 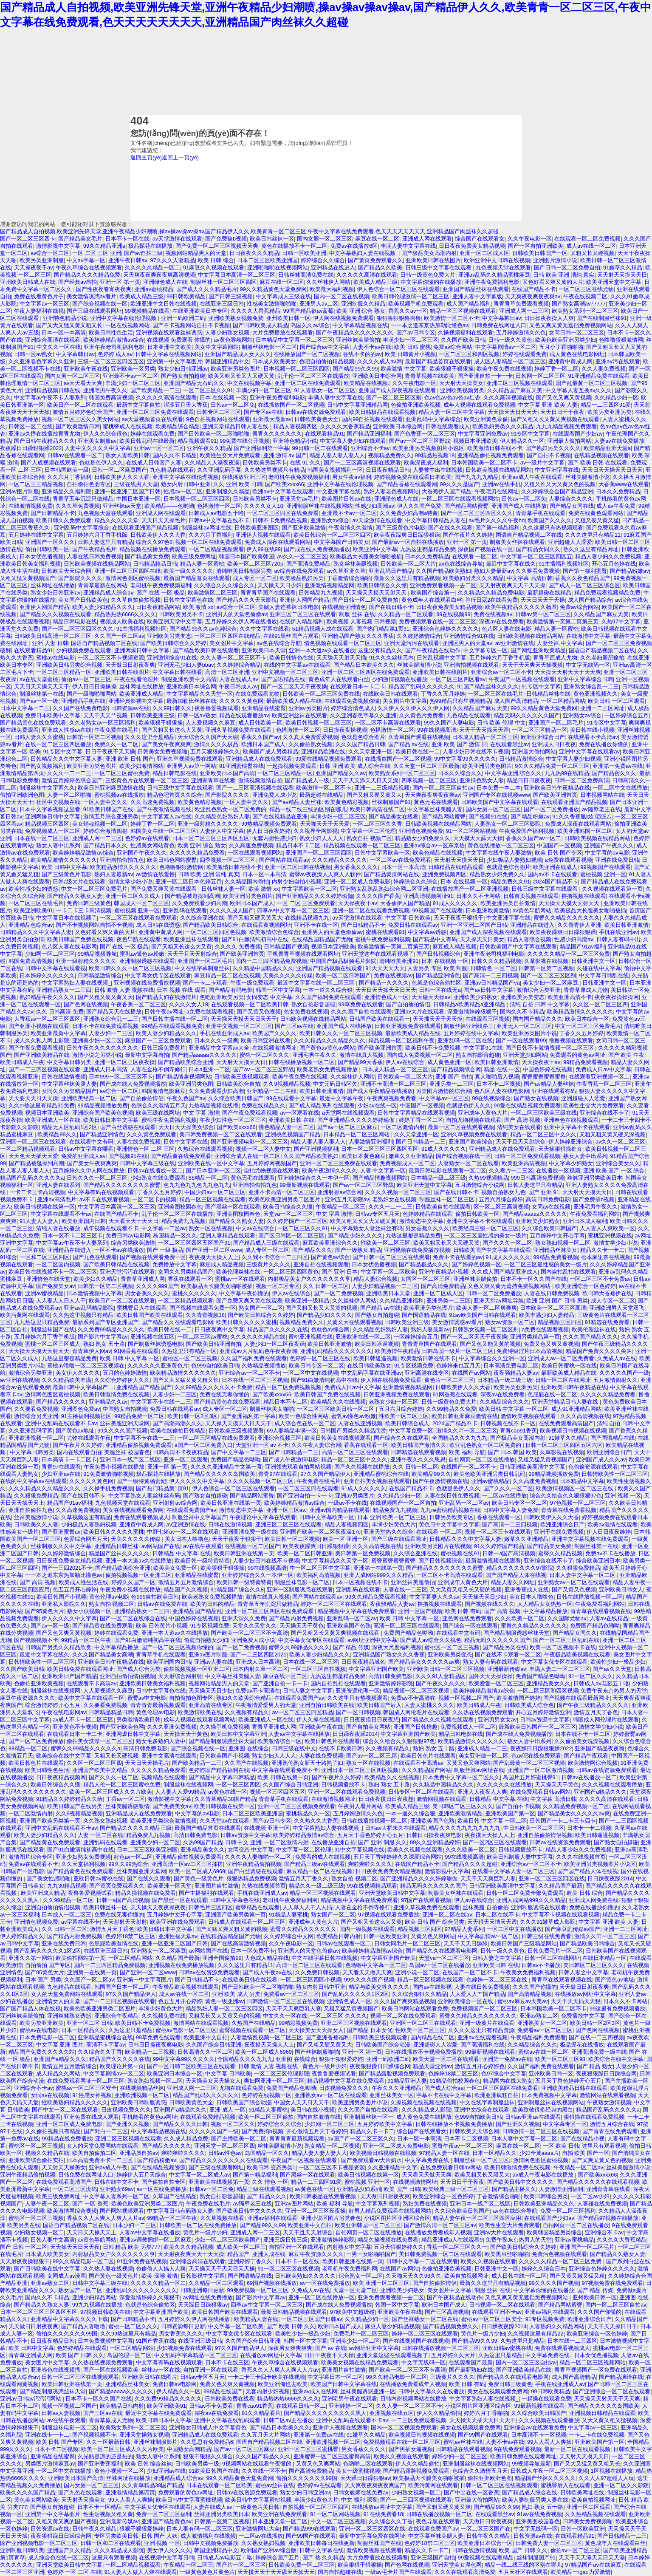 What do you see at coordinates (621, 1589) in the screenshot?
I see `亚洲欧美日韩女人` at bounding box center [621, 1589].